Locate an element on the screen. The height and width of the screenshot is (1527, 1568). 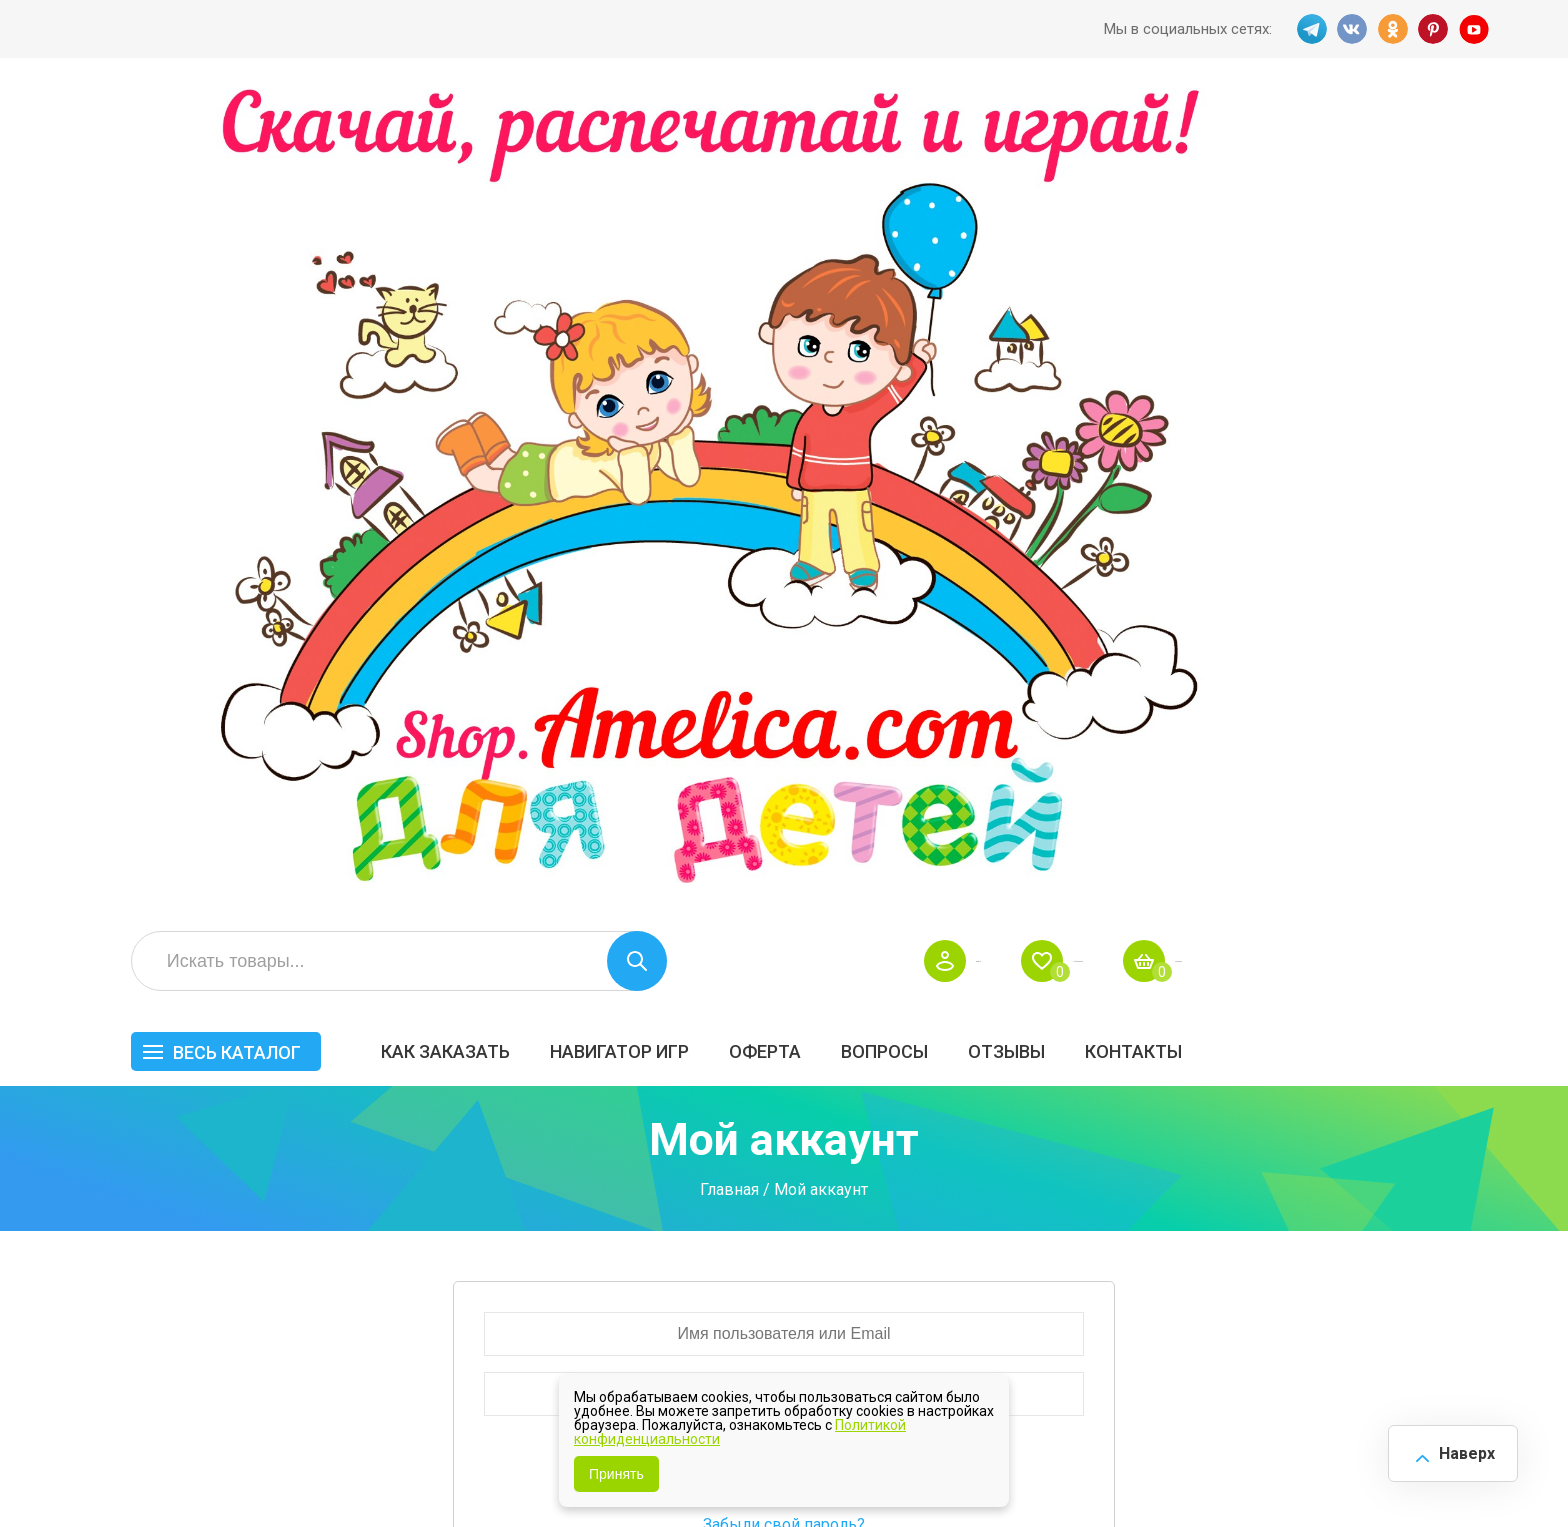
Забыли свой пароль? is located at coordinates (784, 721).